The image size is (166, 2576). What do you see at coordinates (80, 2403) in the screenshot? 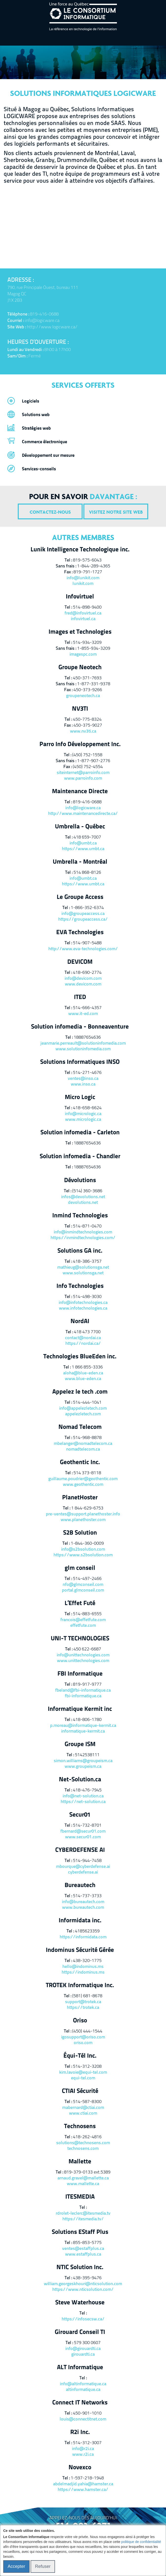
I see `Connect IT Networks` at bounding box center [80, 2403].